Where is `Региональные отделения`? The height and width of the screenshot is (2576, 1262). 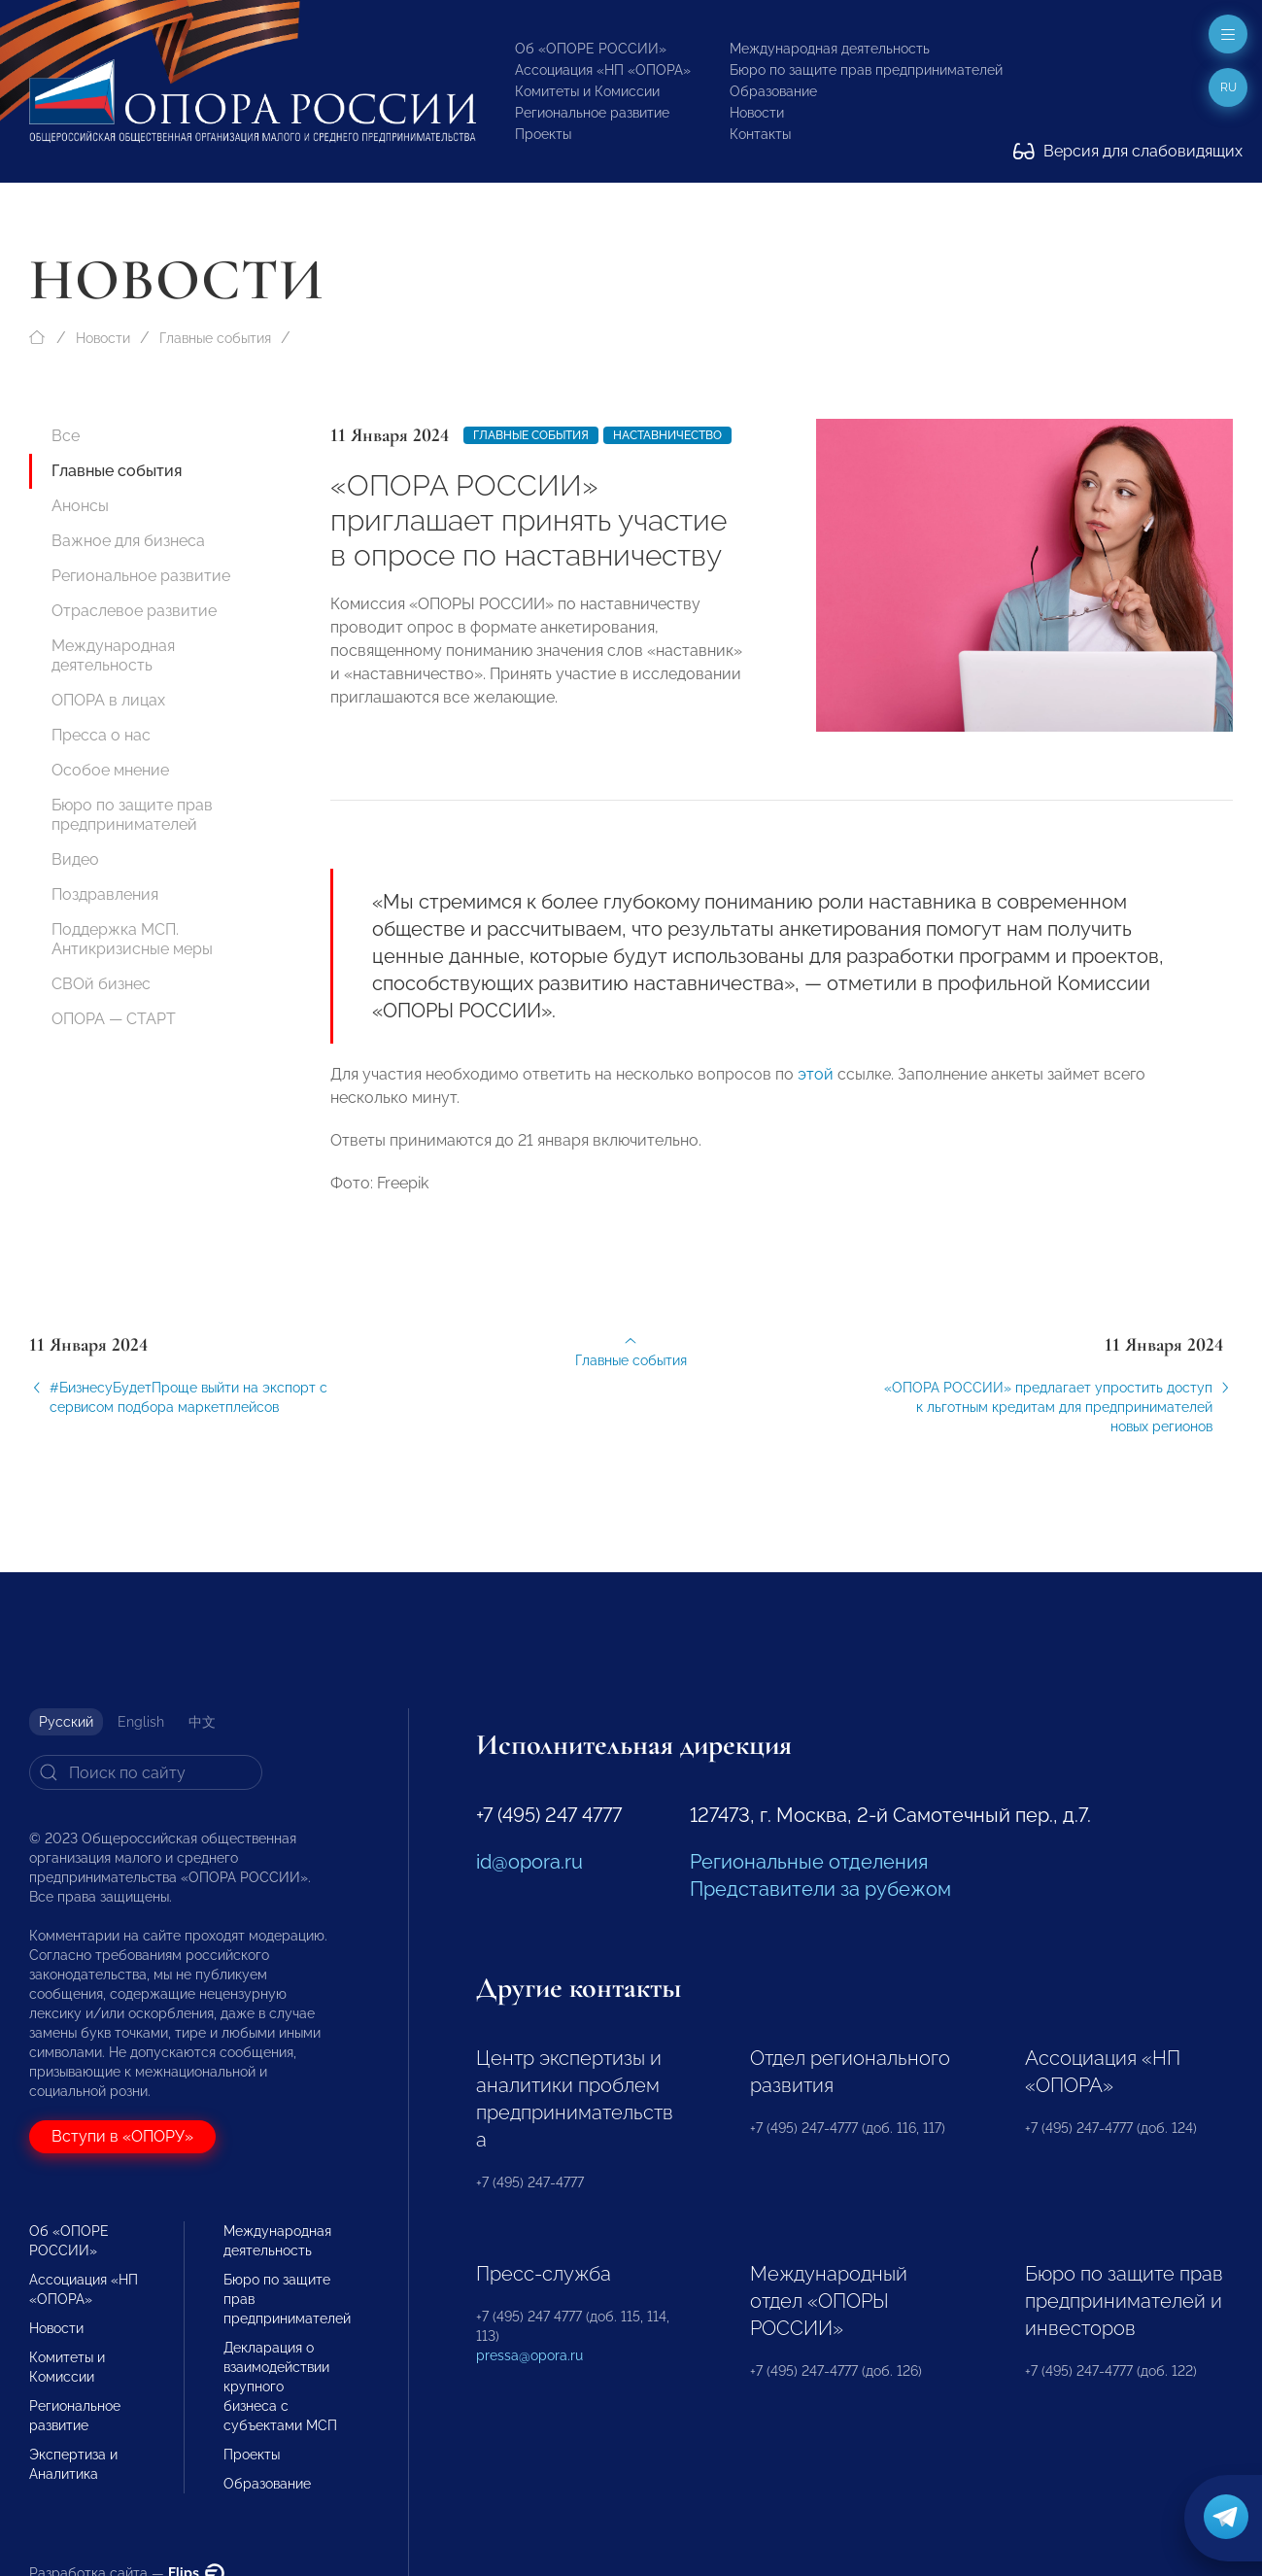
Региональные отделения is located at coordinates (809, 1861).